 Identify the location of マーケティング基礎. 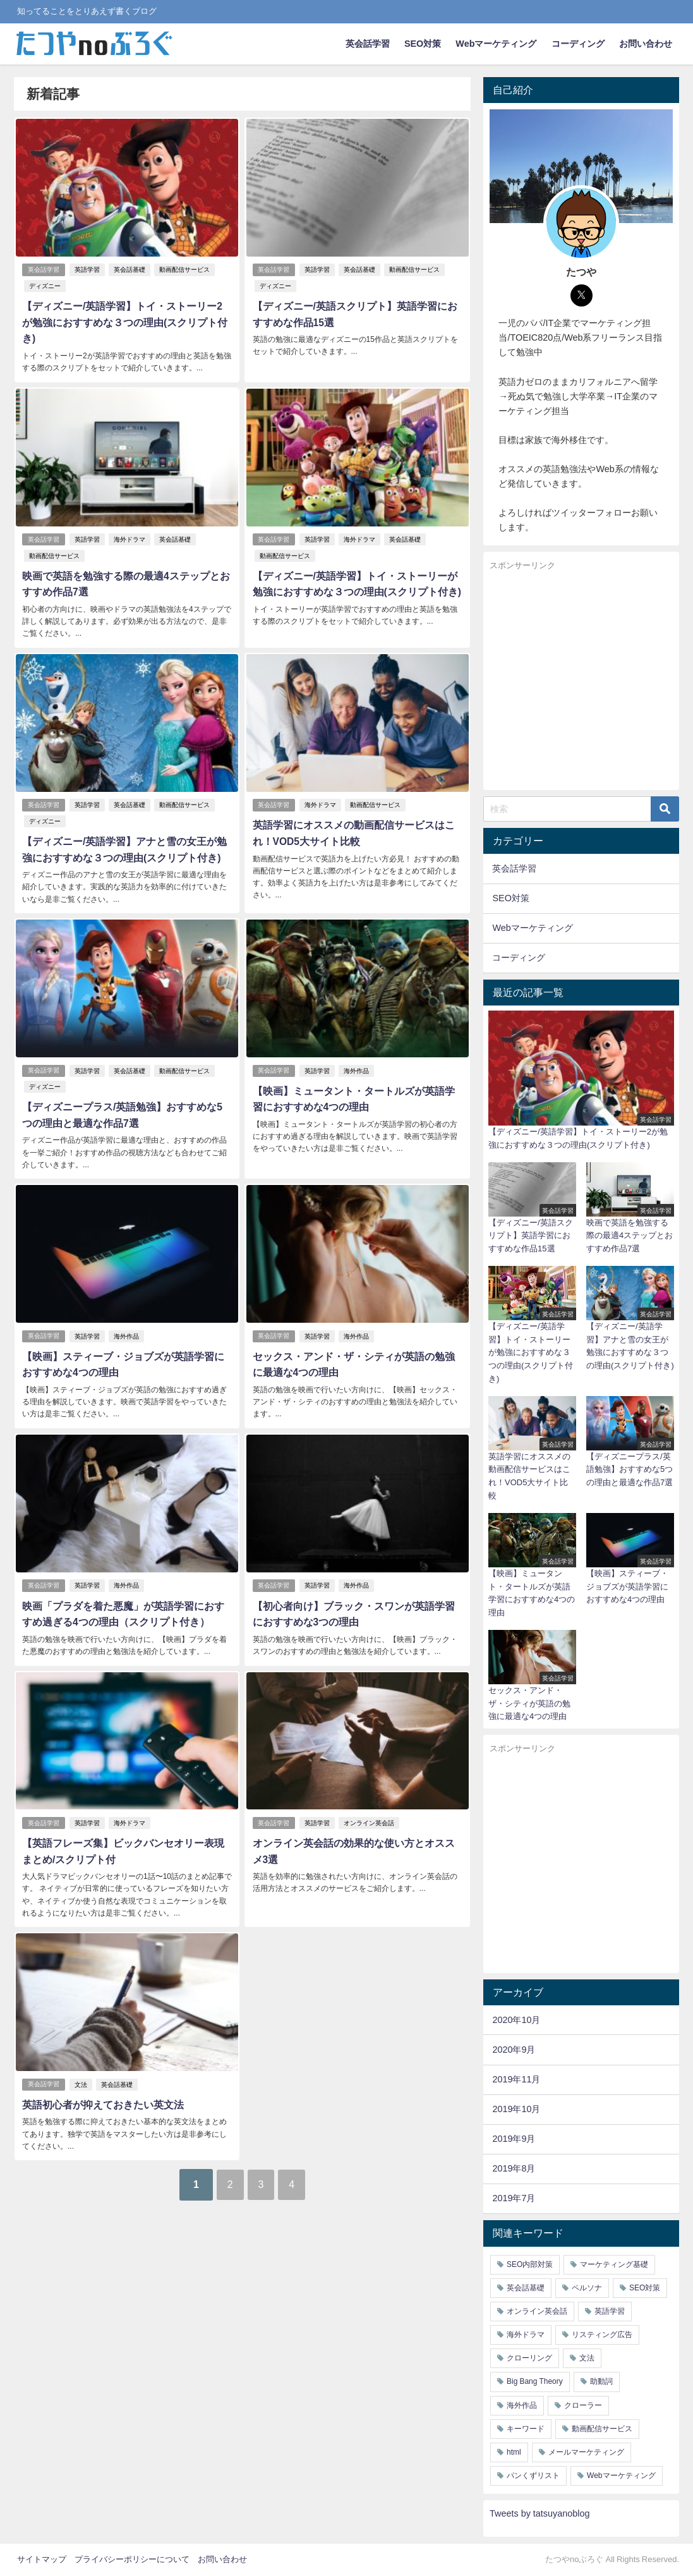
(614, 2264).